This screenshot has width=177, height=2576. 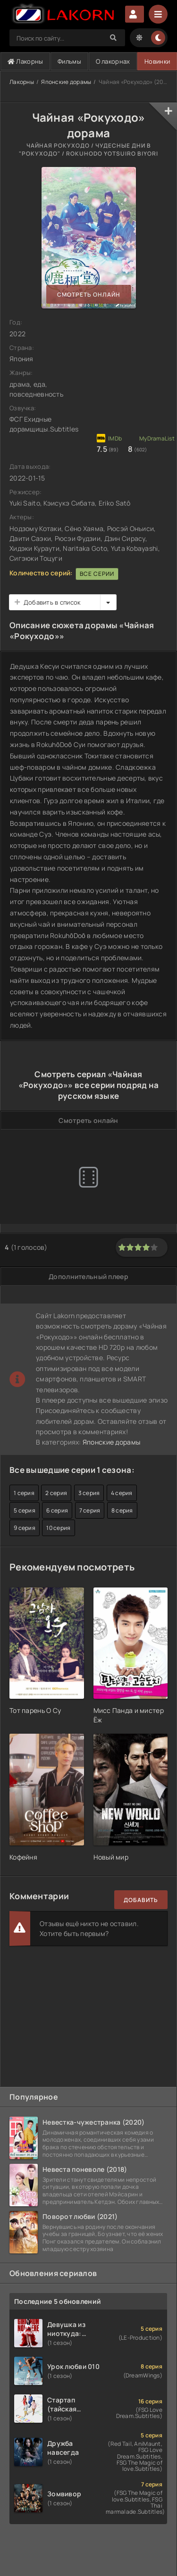 What do you see at coordinates (66, 82) in the screenshot?
I see `Японские дорамы` at bounding box center [66, 82].